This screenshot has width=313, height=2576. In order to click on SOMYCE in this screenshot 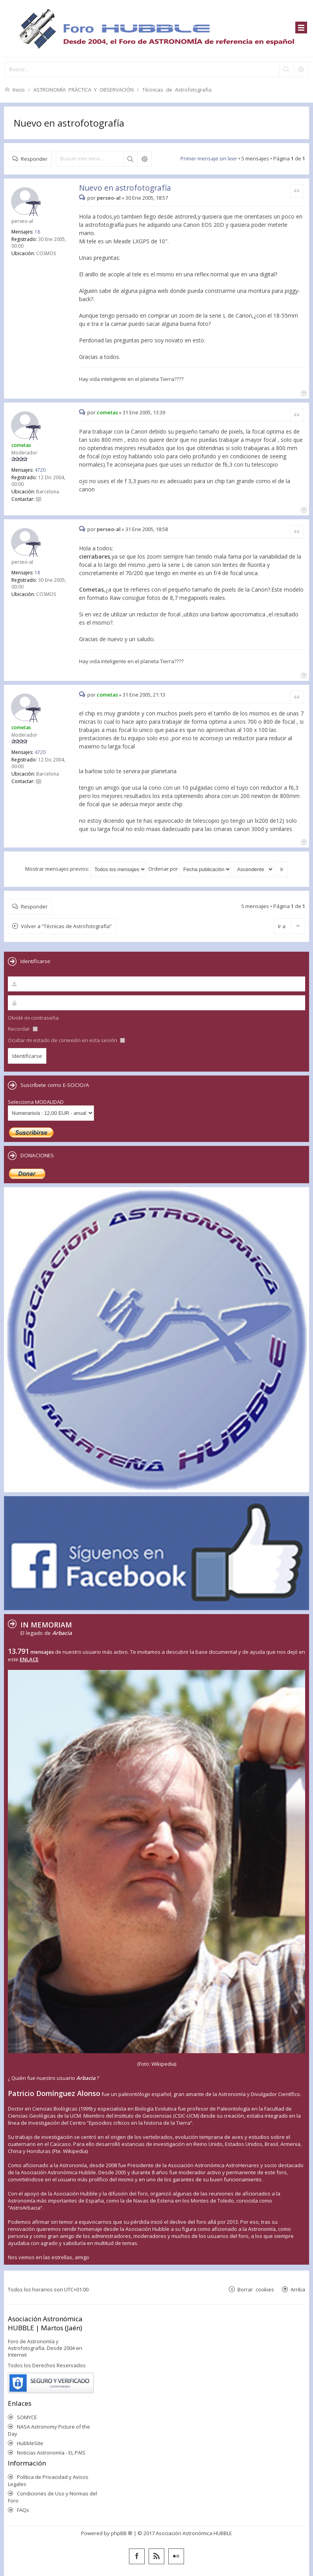, I will do `click(27, 2417)`.